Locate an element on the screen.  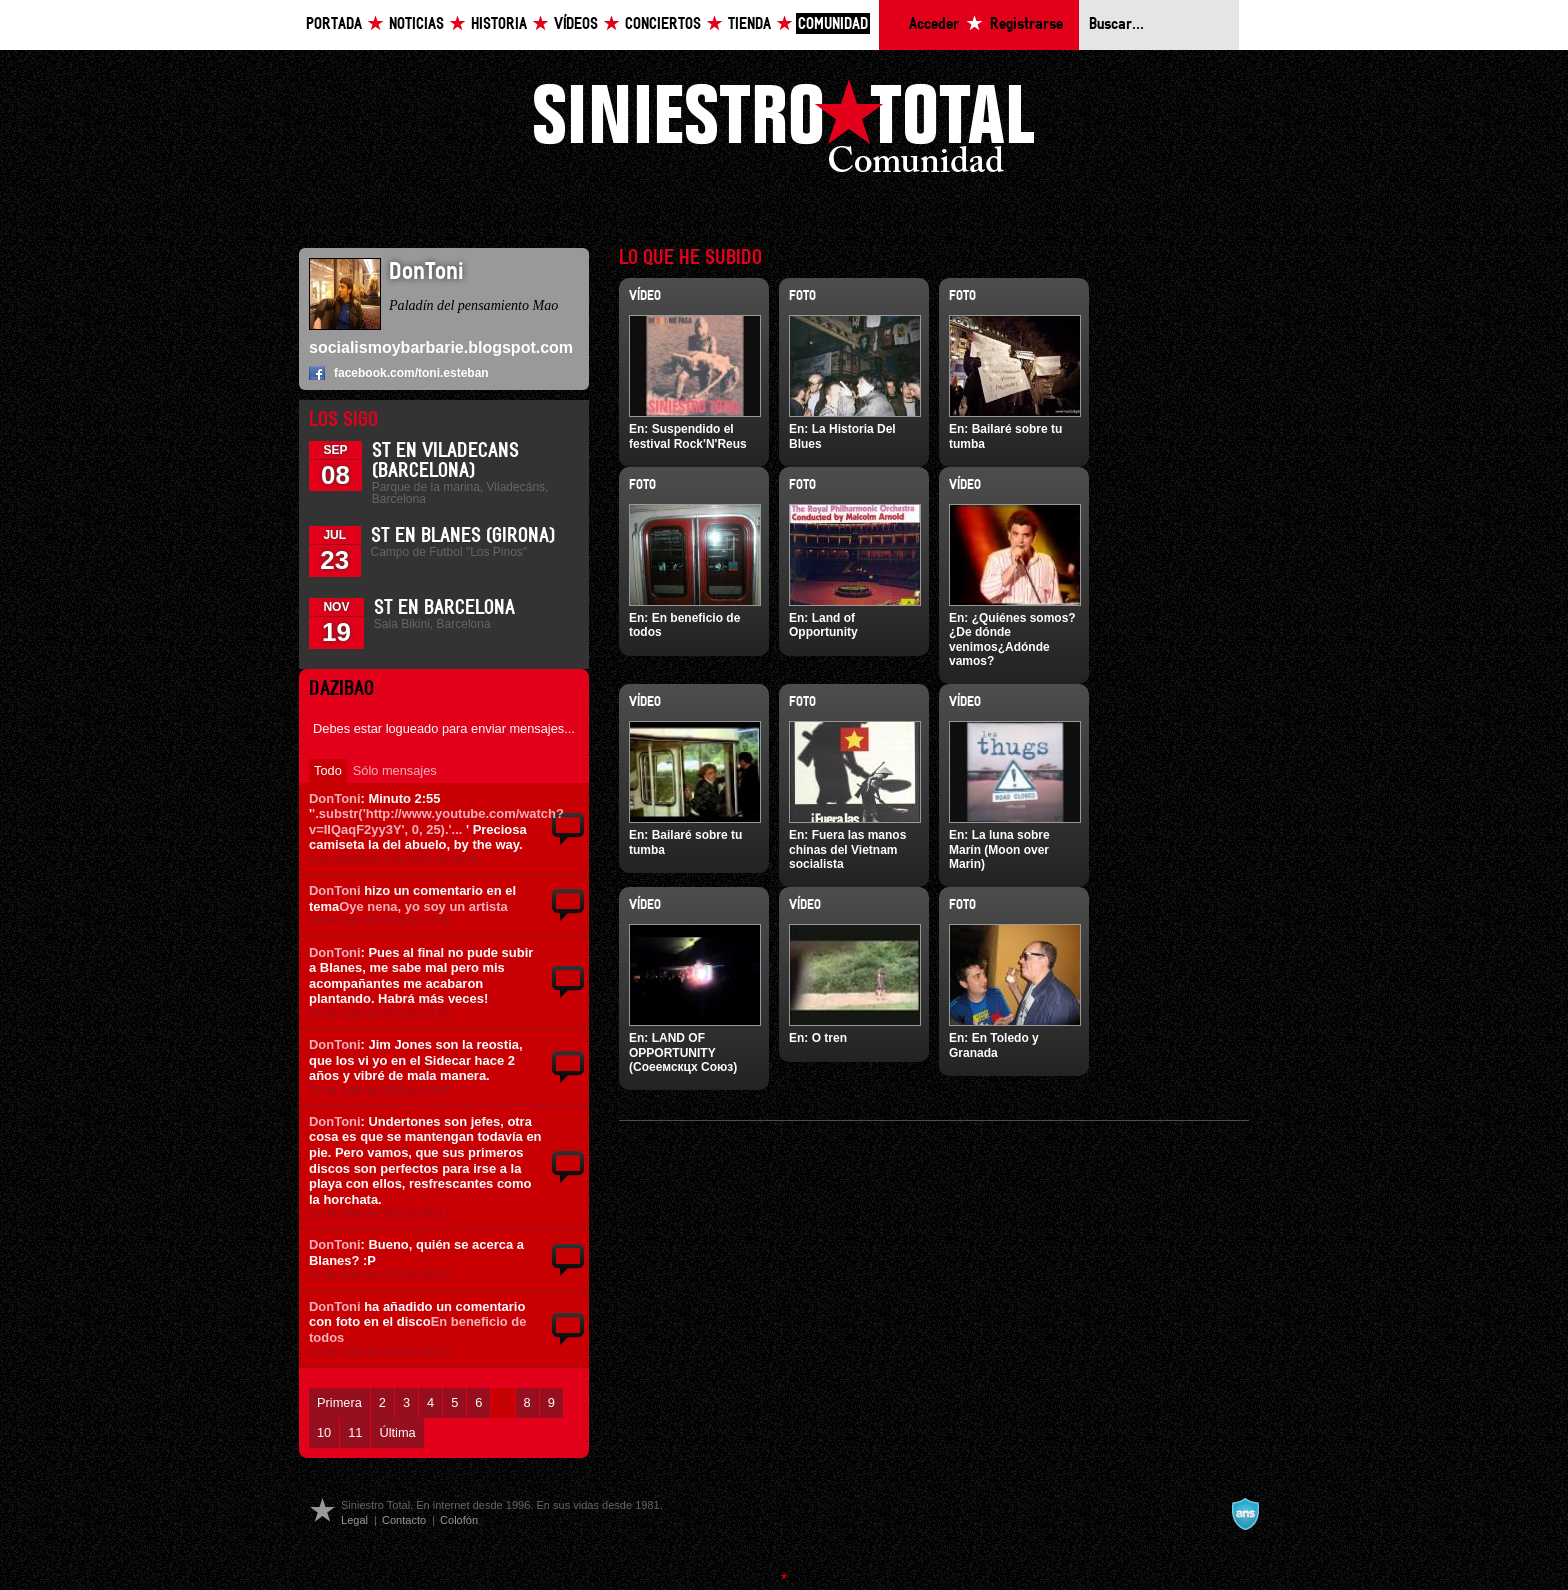
LAND OF OPPORTUNITY (Соеемскцх Союз) is located at coordinates (683, 1052).